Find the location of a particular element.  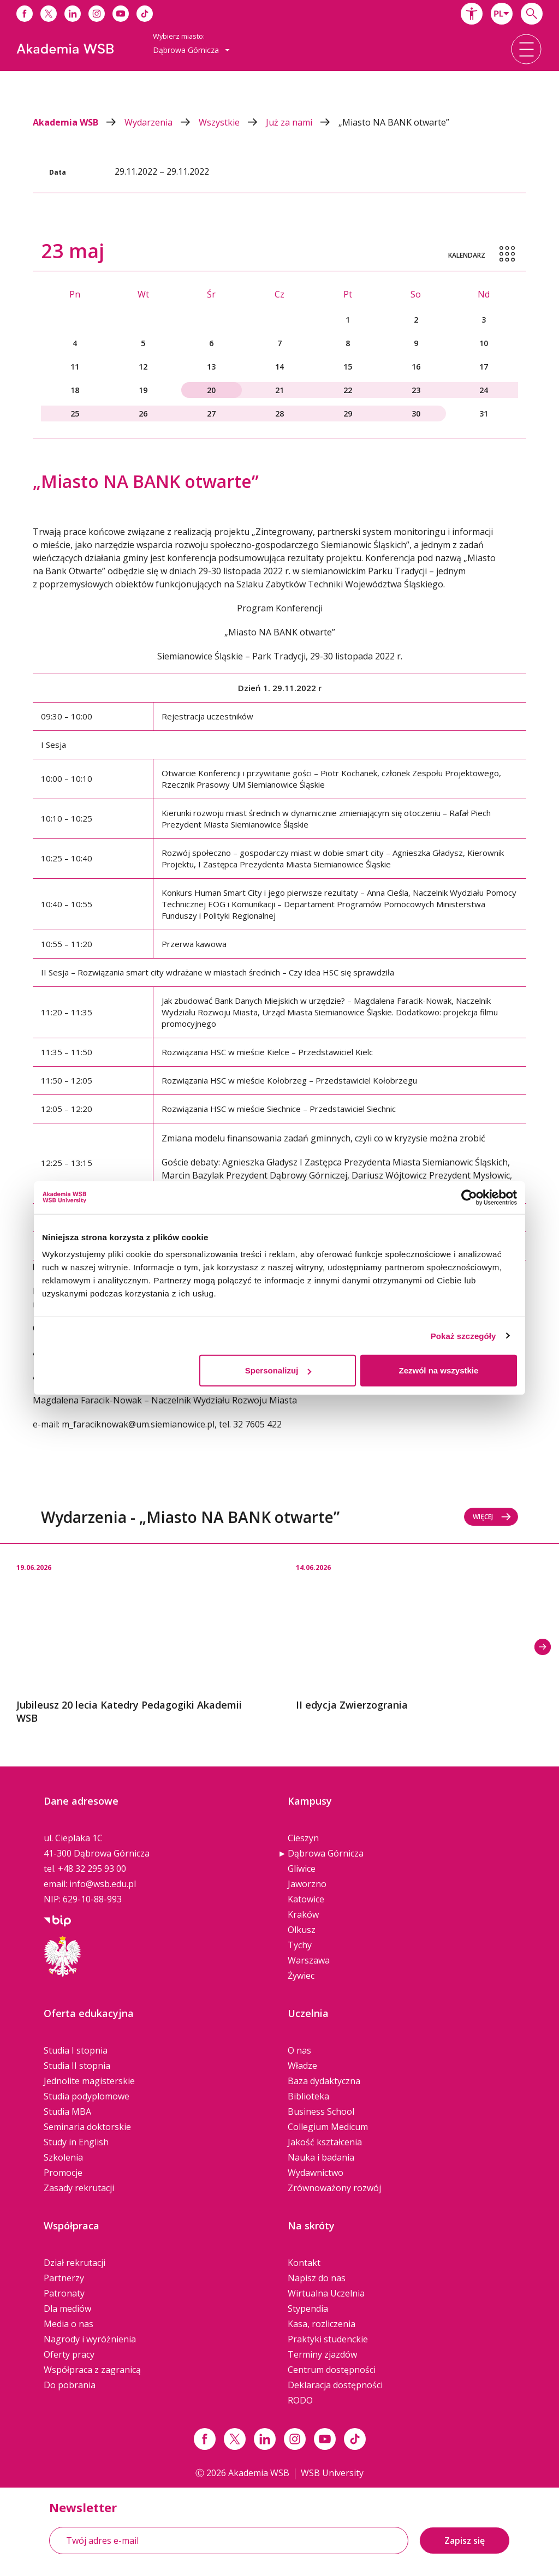

Centrum dostępności is located at coordinates (332, 2370).